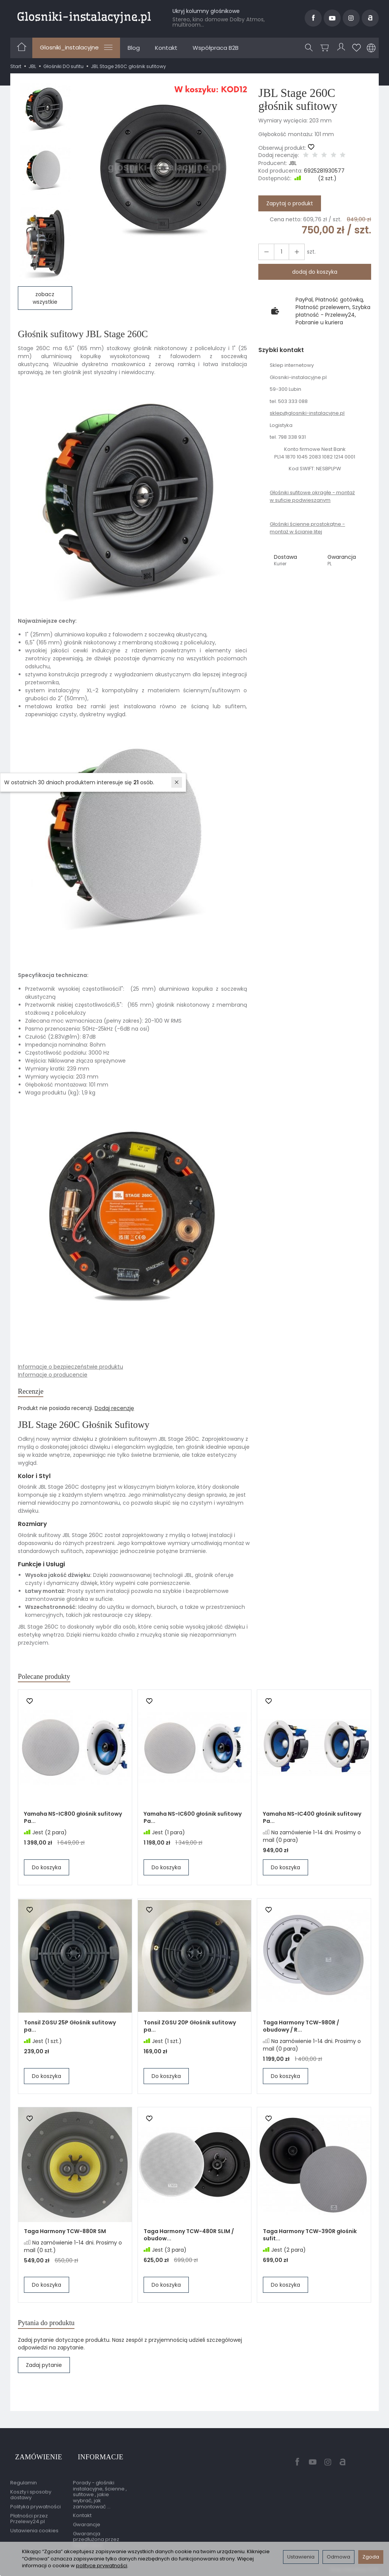 The width and height of the screenshot is (389, 2576). What do you see at coordinates (29, 2517) in the screenshot?
I see `Płatności przez Przelewy24.pl` at bounding box center [29, 2517].